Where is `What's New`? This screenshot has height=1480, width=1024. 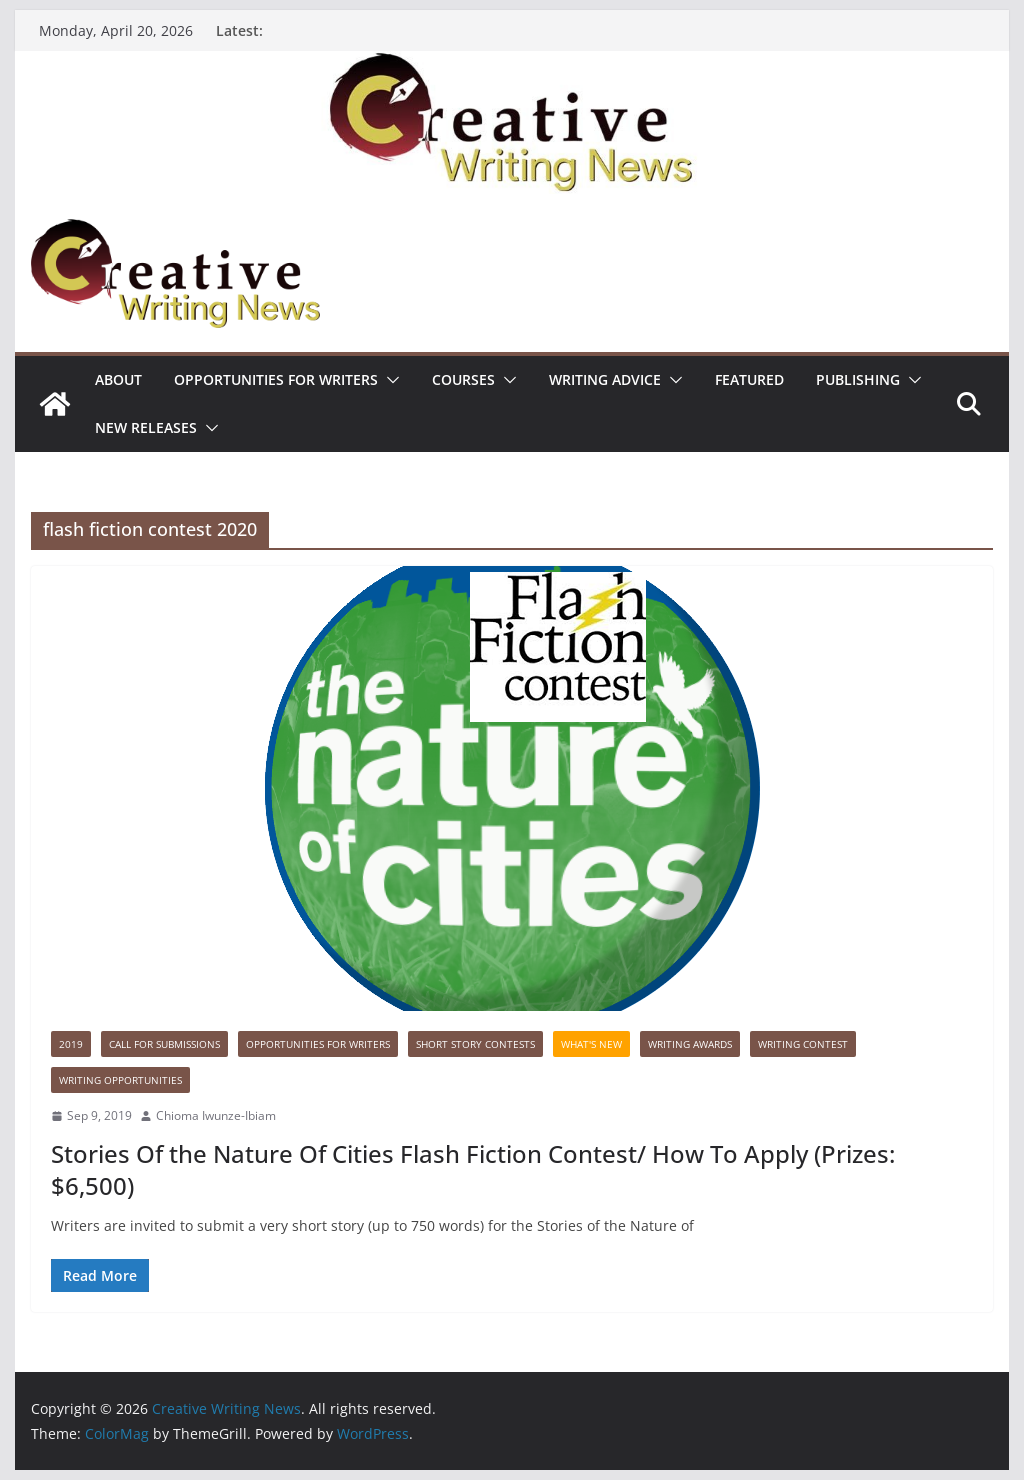
What's New is located at coordinates (591, 1044).